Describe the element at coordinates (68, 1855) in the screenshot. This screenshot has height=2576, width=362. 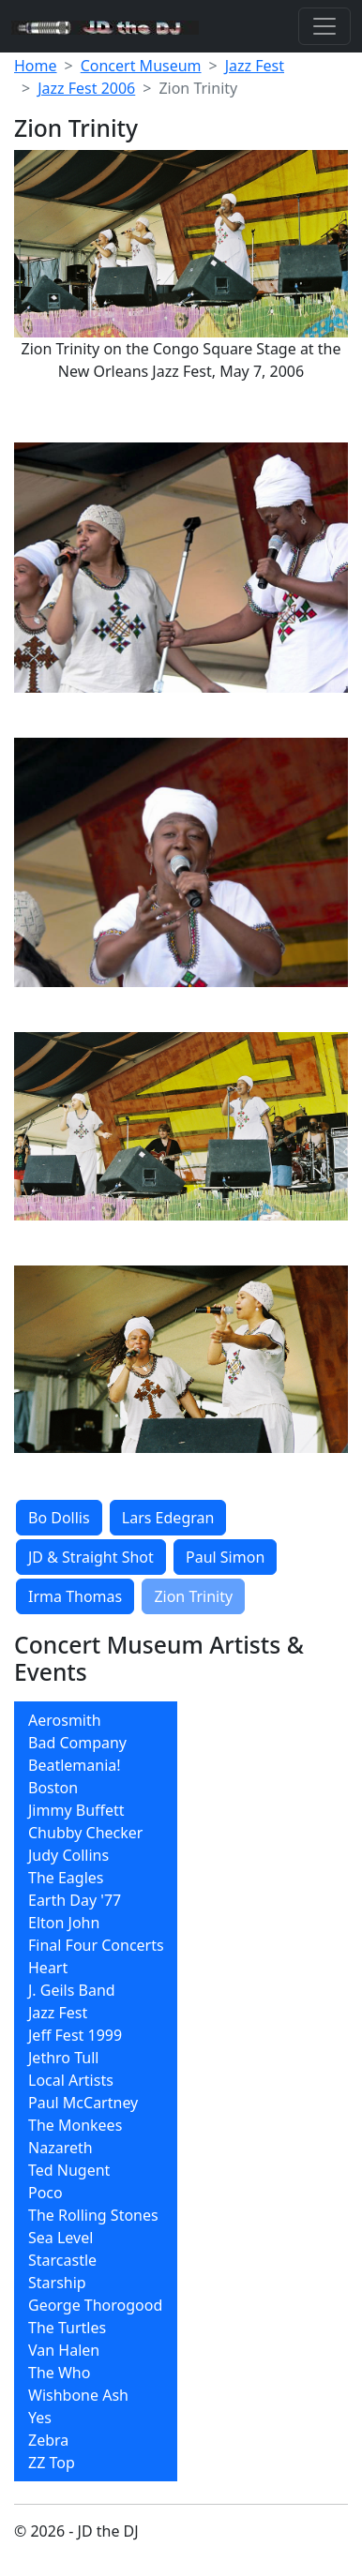
I see `Judy Collins` at that location.